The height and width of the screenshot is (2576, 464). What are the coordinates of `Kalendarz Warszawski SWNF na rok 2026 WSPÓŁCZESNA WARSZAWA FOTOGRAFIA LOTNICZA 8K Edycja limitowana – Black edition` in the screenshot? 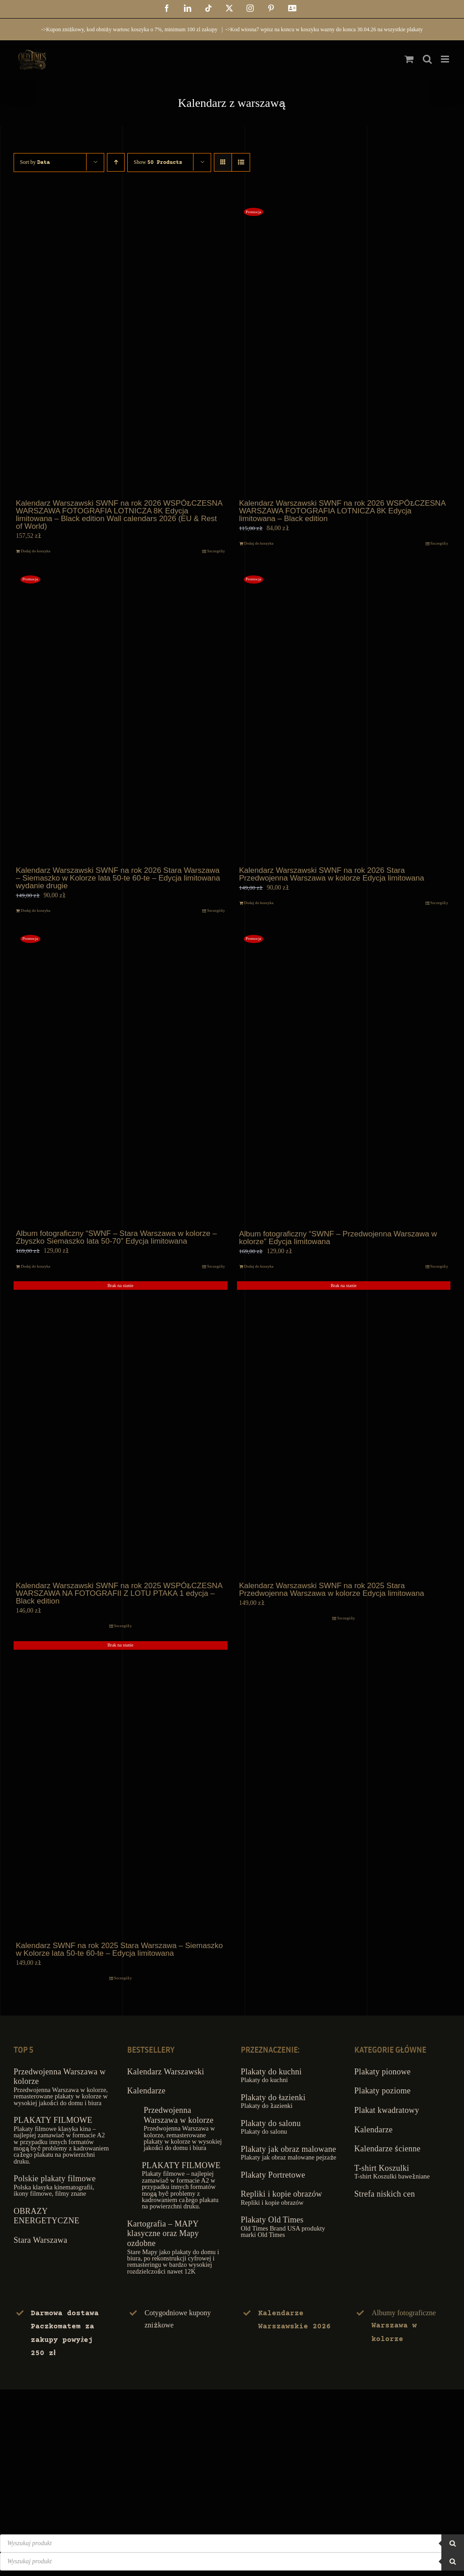 It's located at (342, 511).